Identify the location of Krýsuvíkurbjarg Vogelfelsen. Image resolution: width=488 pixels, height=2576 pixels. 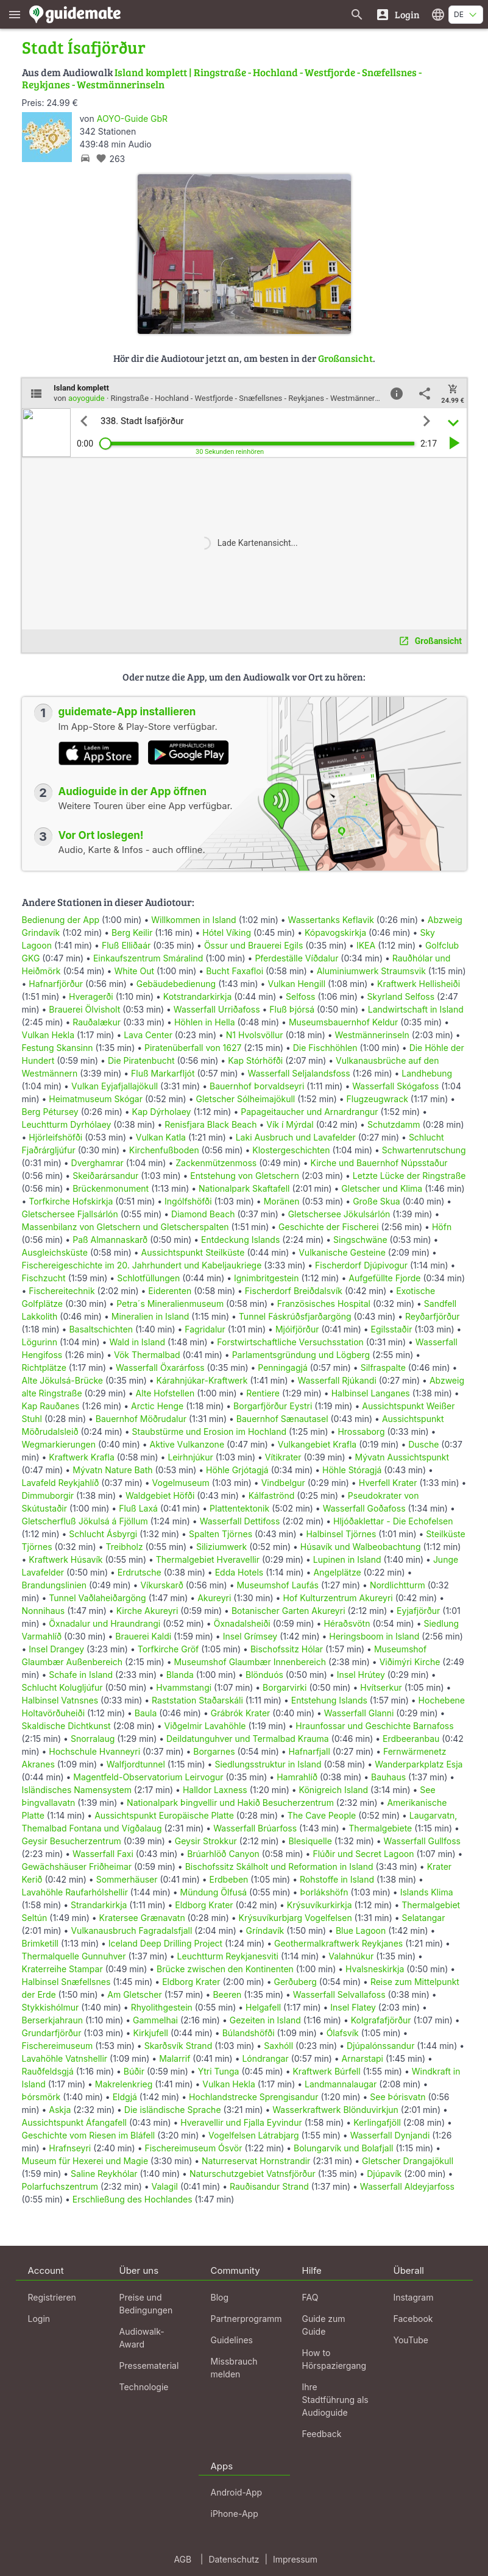
(295, 1918).